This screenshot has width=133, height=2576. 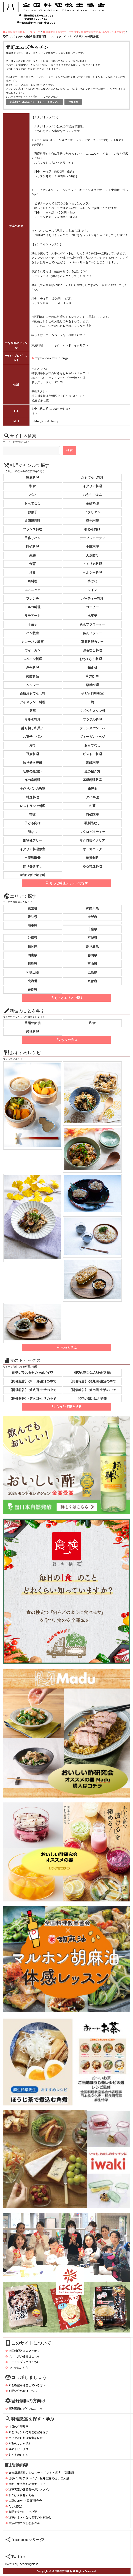 I want to click on イタリア料理, so click(x=92, y=486).